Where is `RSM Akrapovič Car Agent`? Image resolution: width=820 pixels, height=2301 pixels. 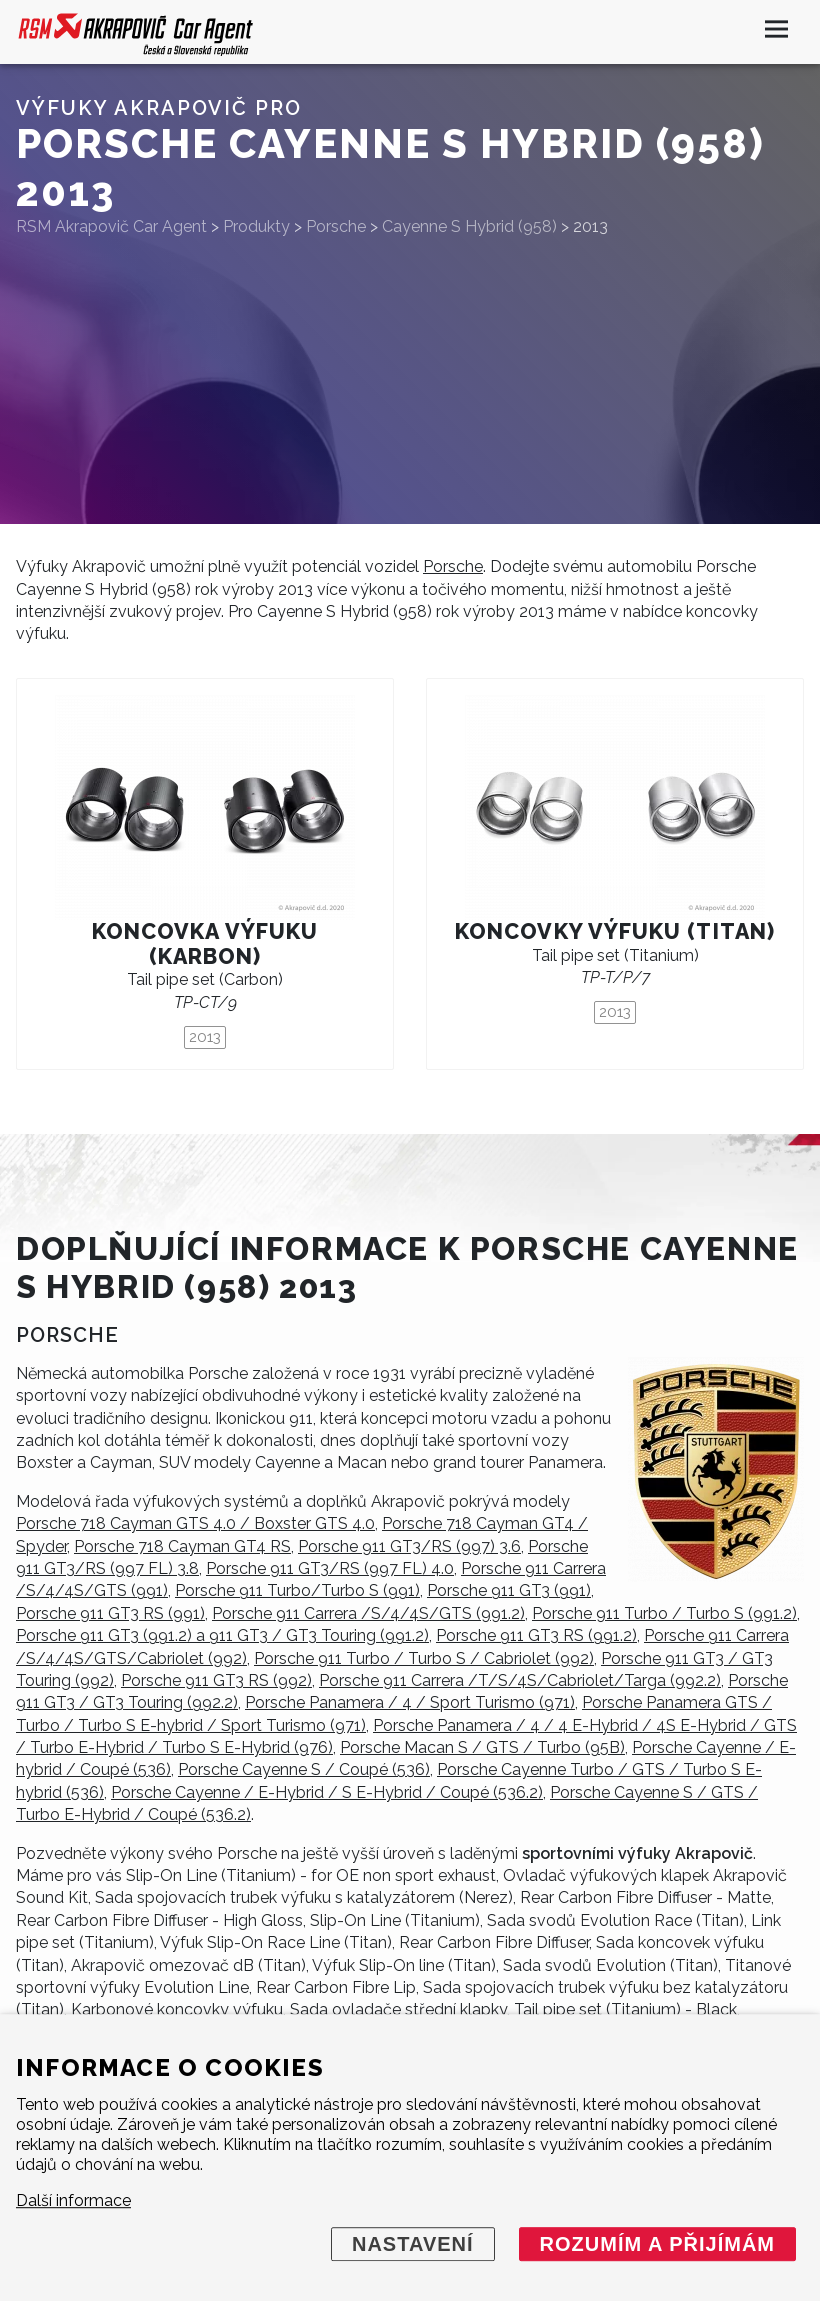 RSM Akrapovič Car Agent is located at coordinates (111, 226).